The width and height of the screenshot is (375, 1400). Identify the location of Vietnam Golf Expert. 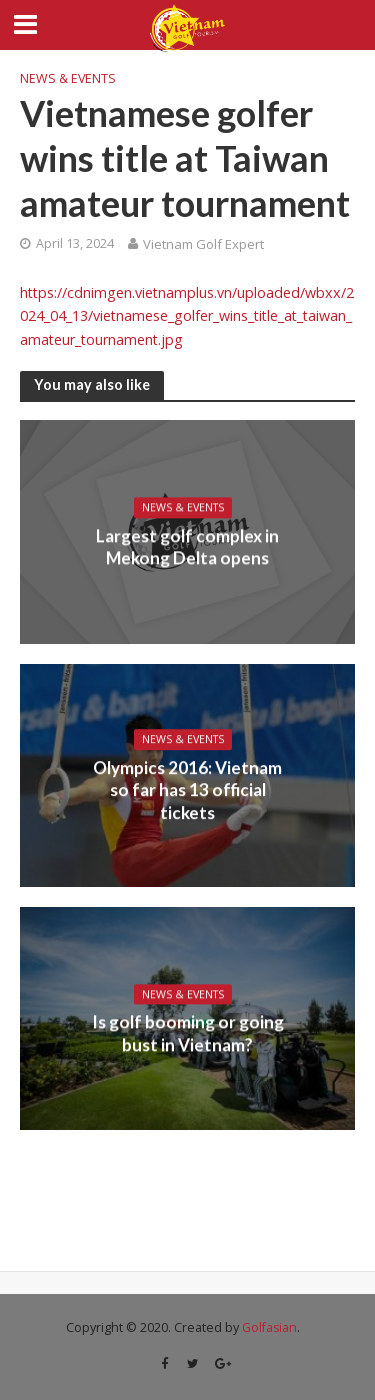
(203, 244).